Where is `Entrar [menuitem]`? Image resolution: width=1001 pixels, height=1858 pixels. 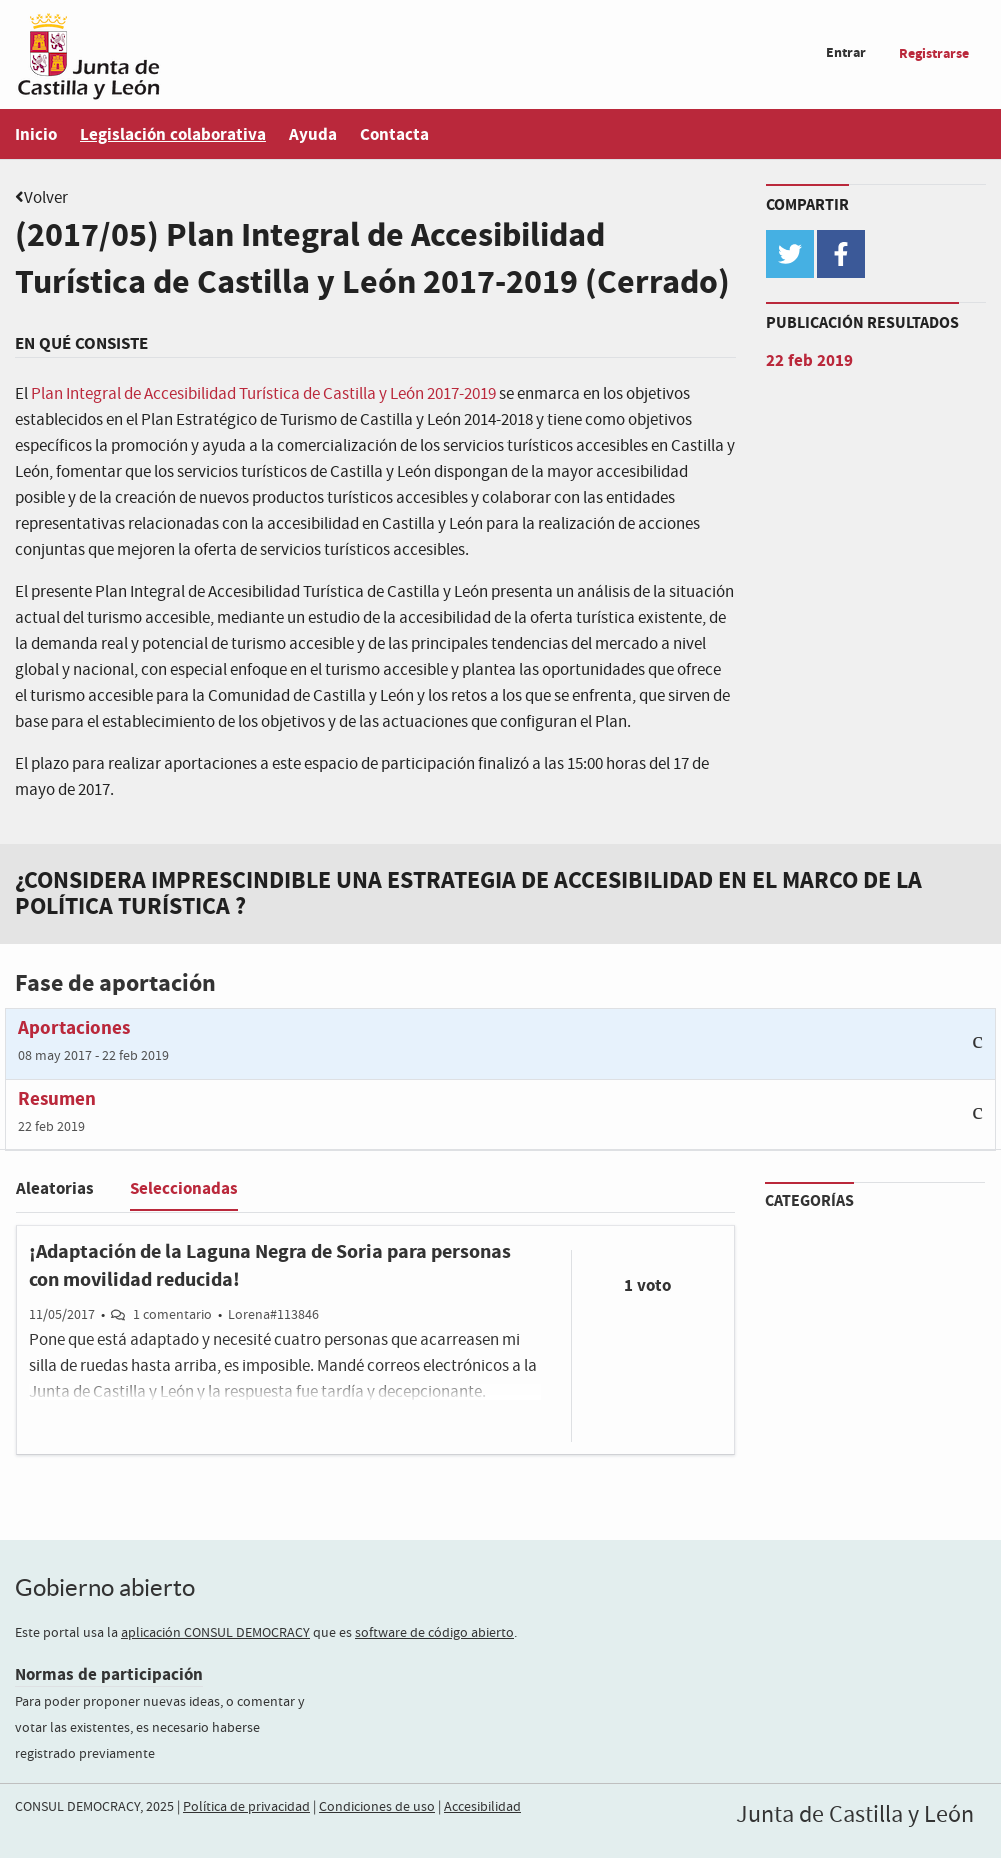
Entrar [menuitem] is located at coordinates (846, 52).